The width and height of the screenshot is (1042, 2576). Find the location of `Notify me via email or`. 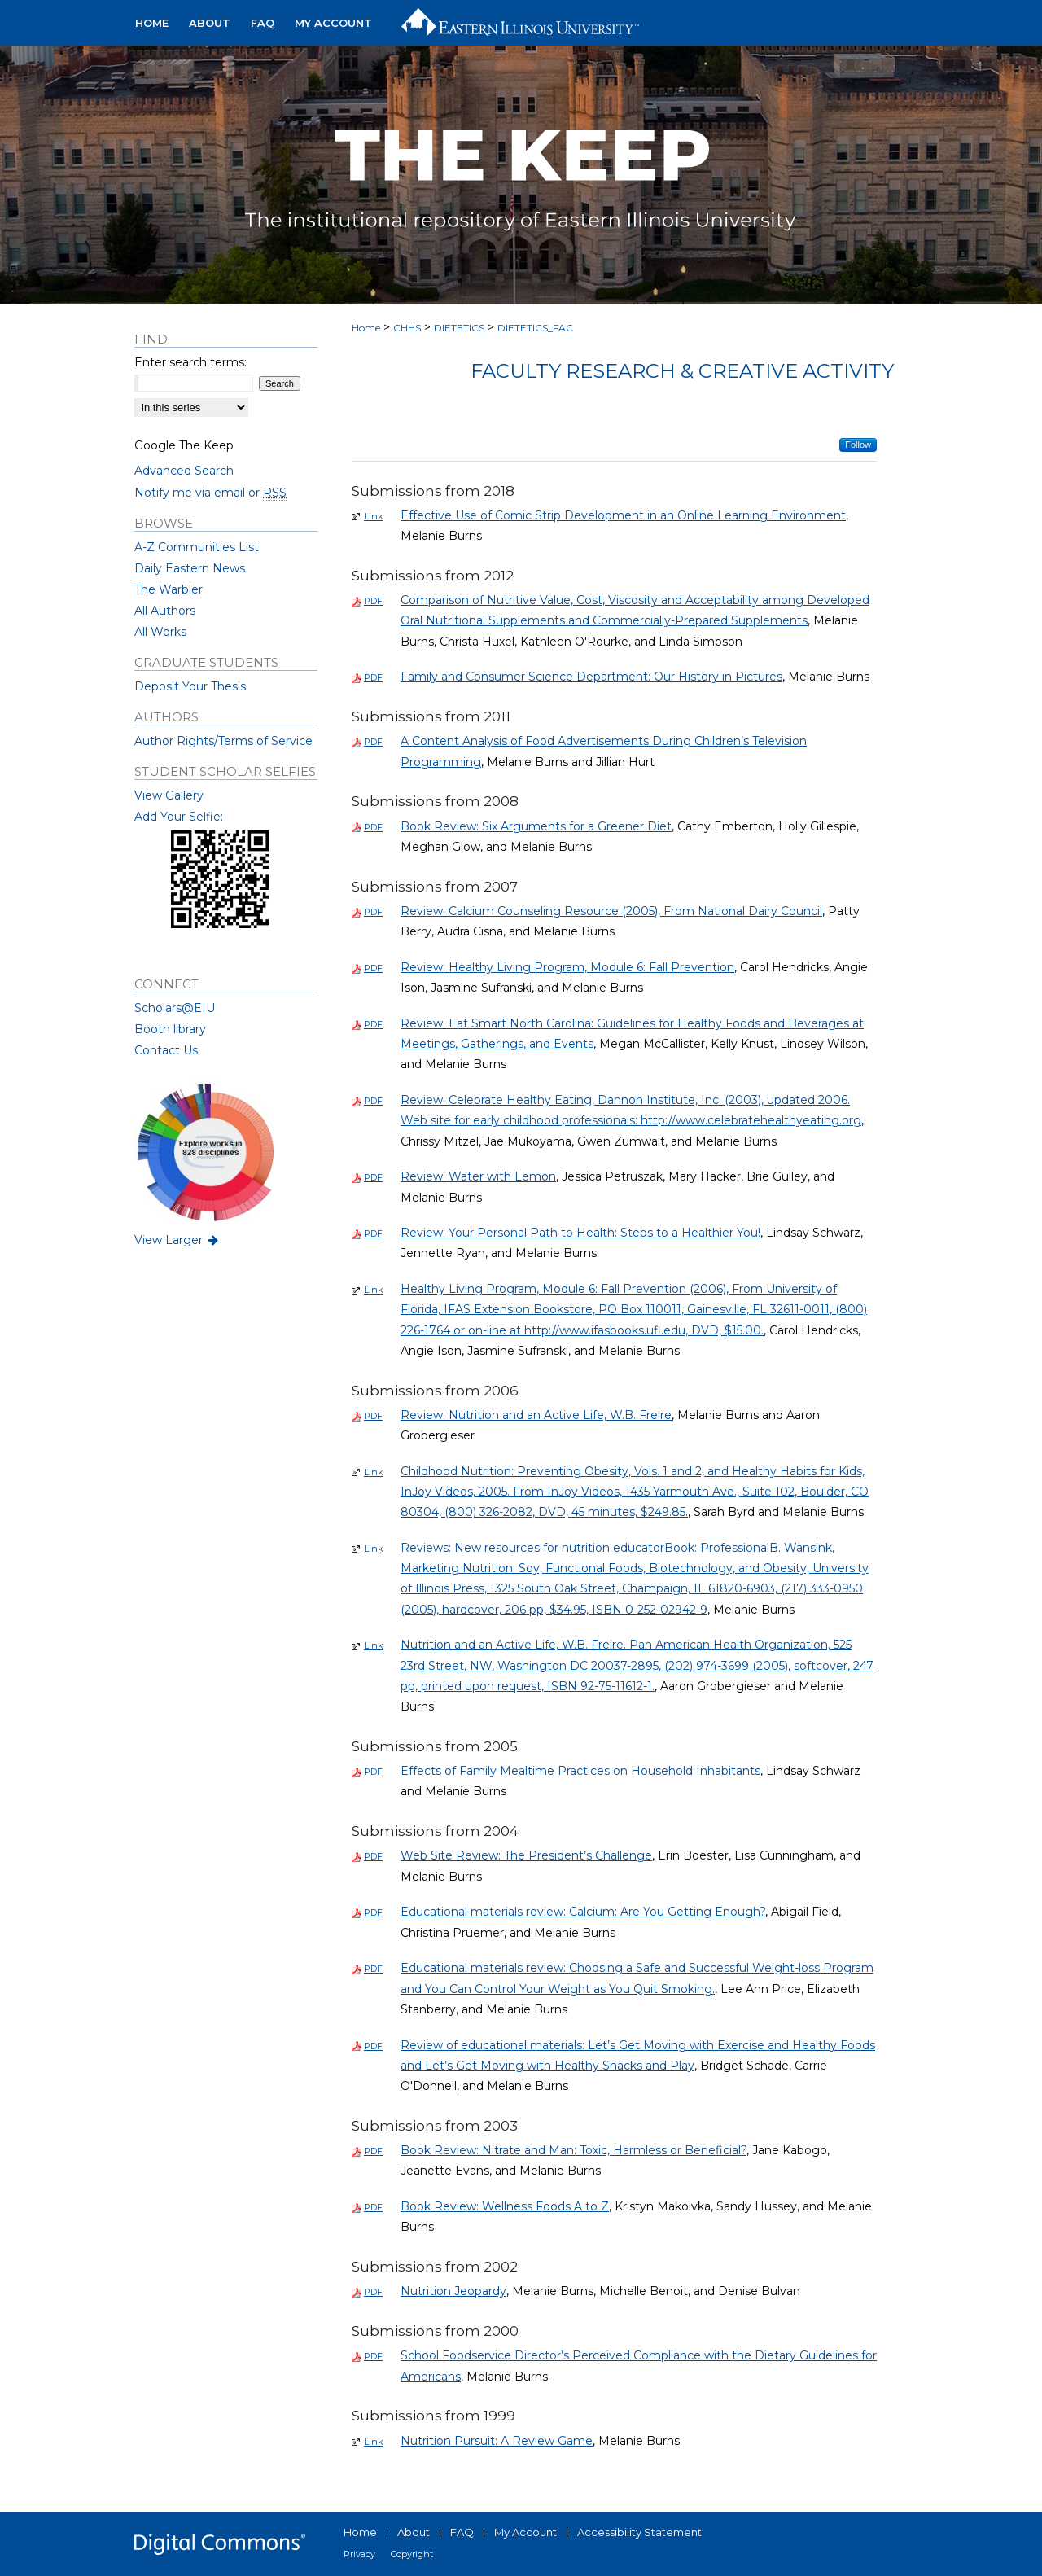

Notify me via email or is located at coordinates (210, 492).